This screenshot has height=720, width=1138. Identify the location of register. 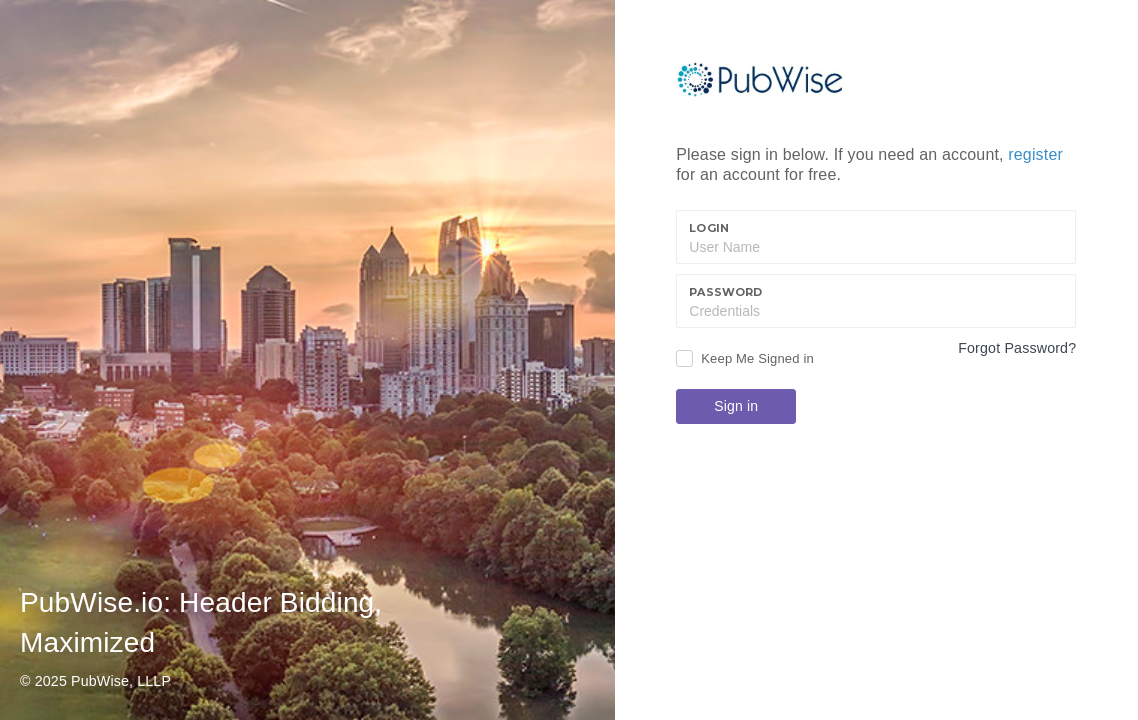
(1035, 154).